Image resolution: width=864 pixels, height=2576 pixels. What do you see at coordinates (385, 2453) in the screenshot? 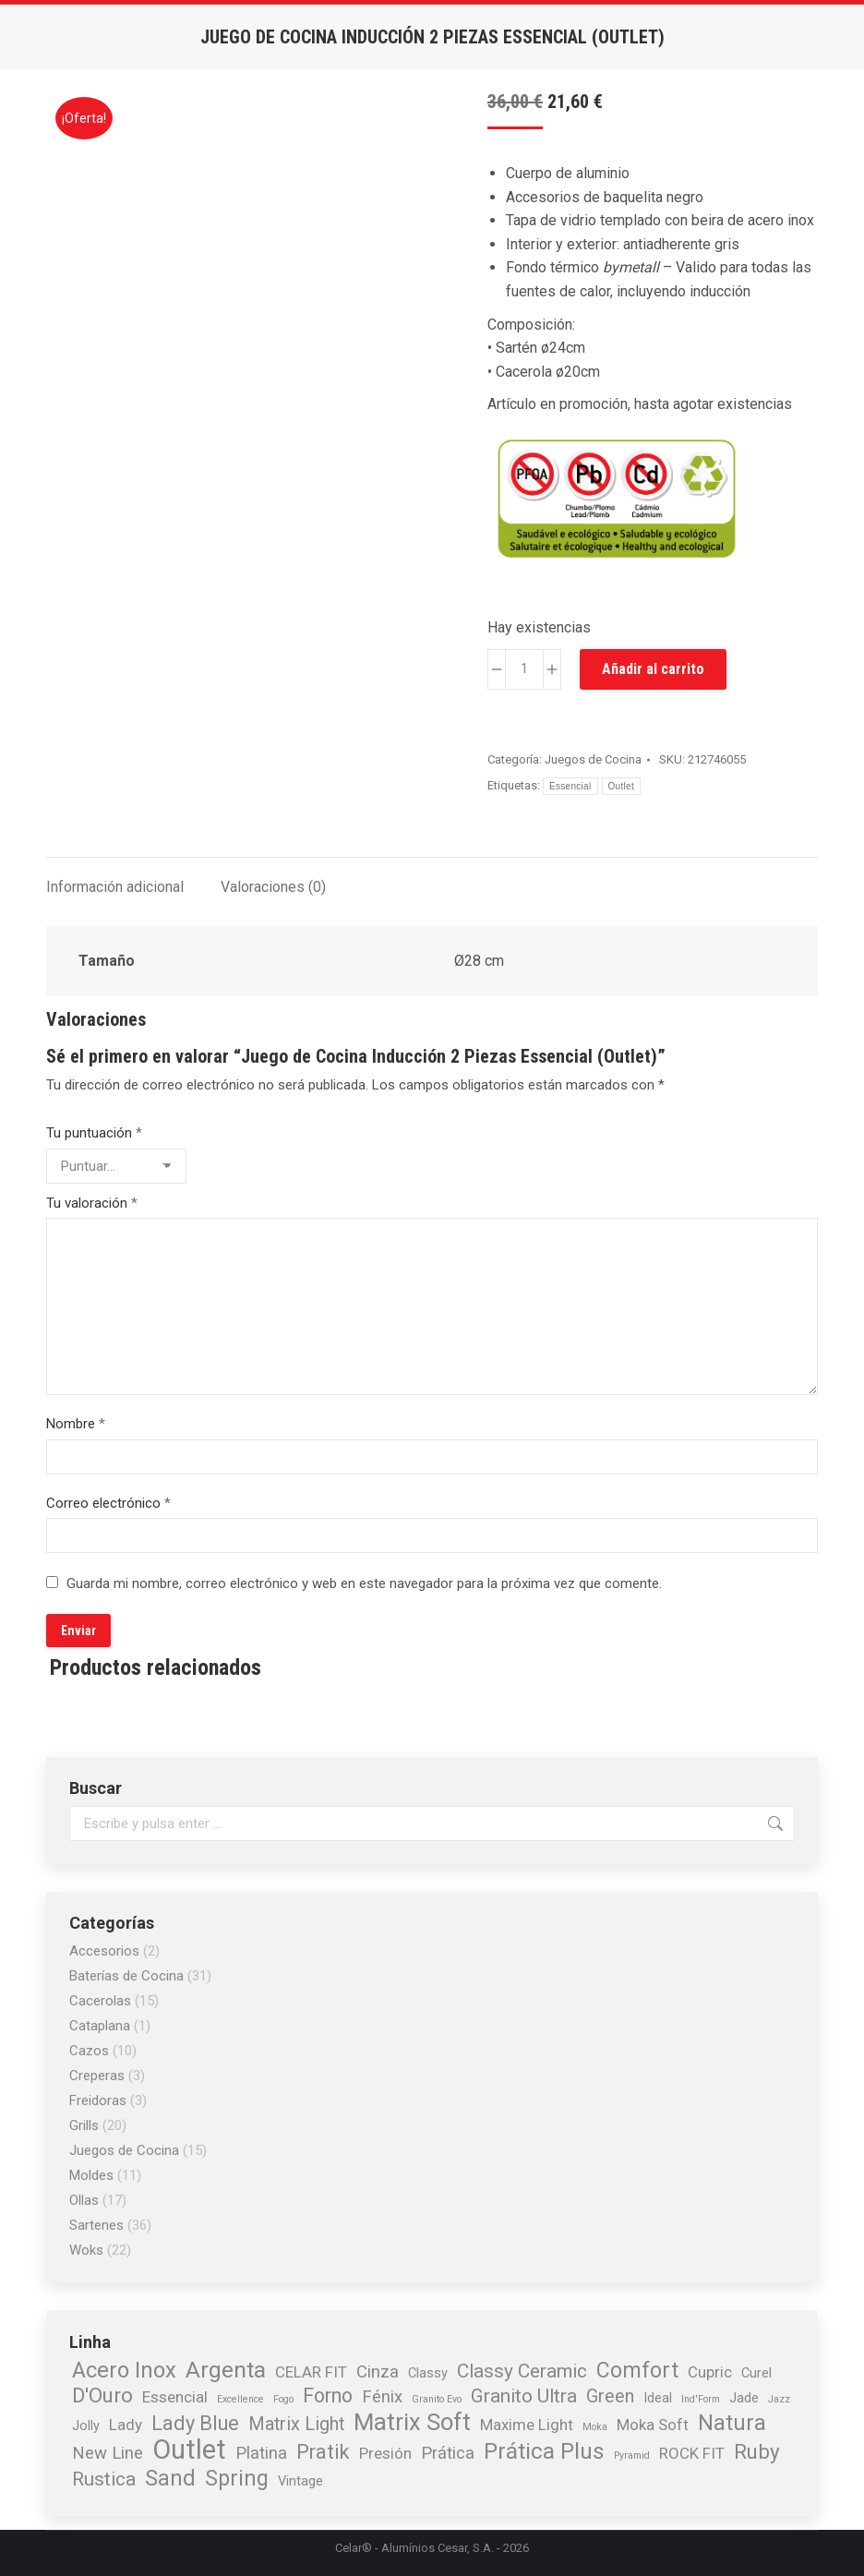
I see `Presión [Presión (2 elementos)]` at bounding box center [385, 2453].